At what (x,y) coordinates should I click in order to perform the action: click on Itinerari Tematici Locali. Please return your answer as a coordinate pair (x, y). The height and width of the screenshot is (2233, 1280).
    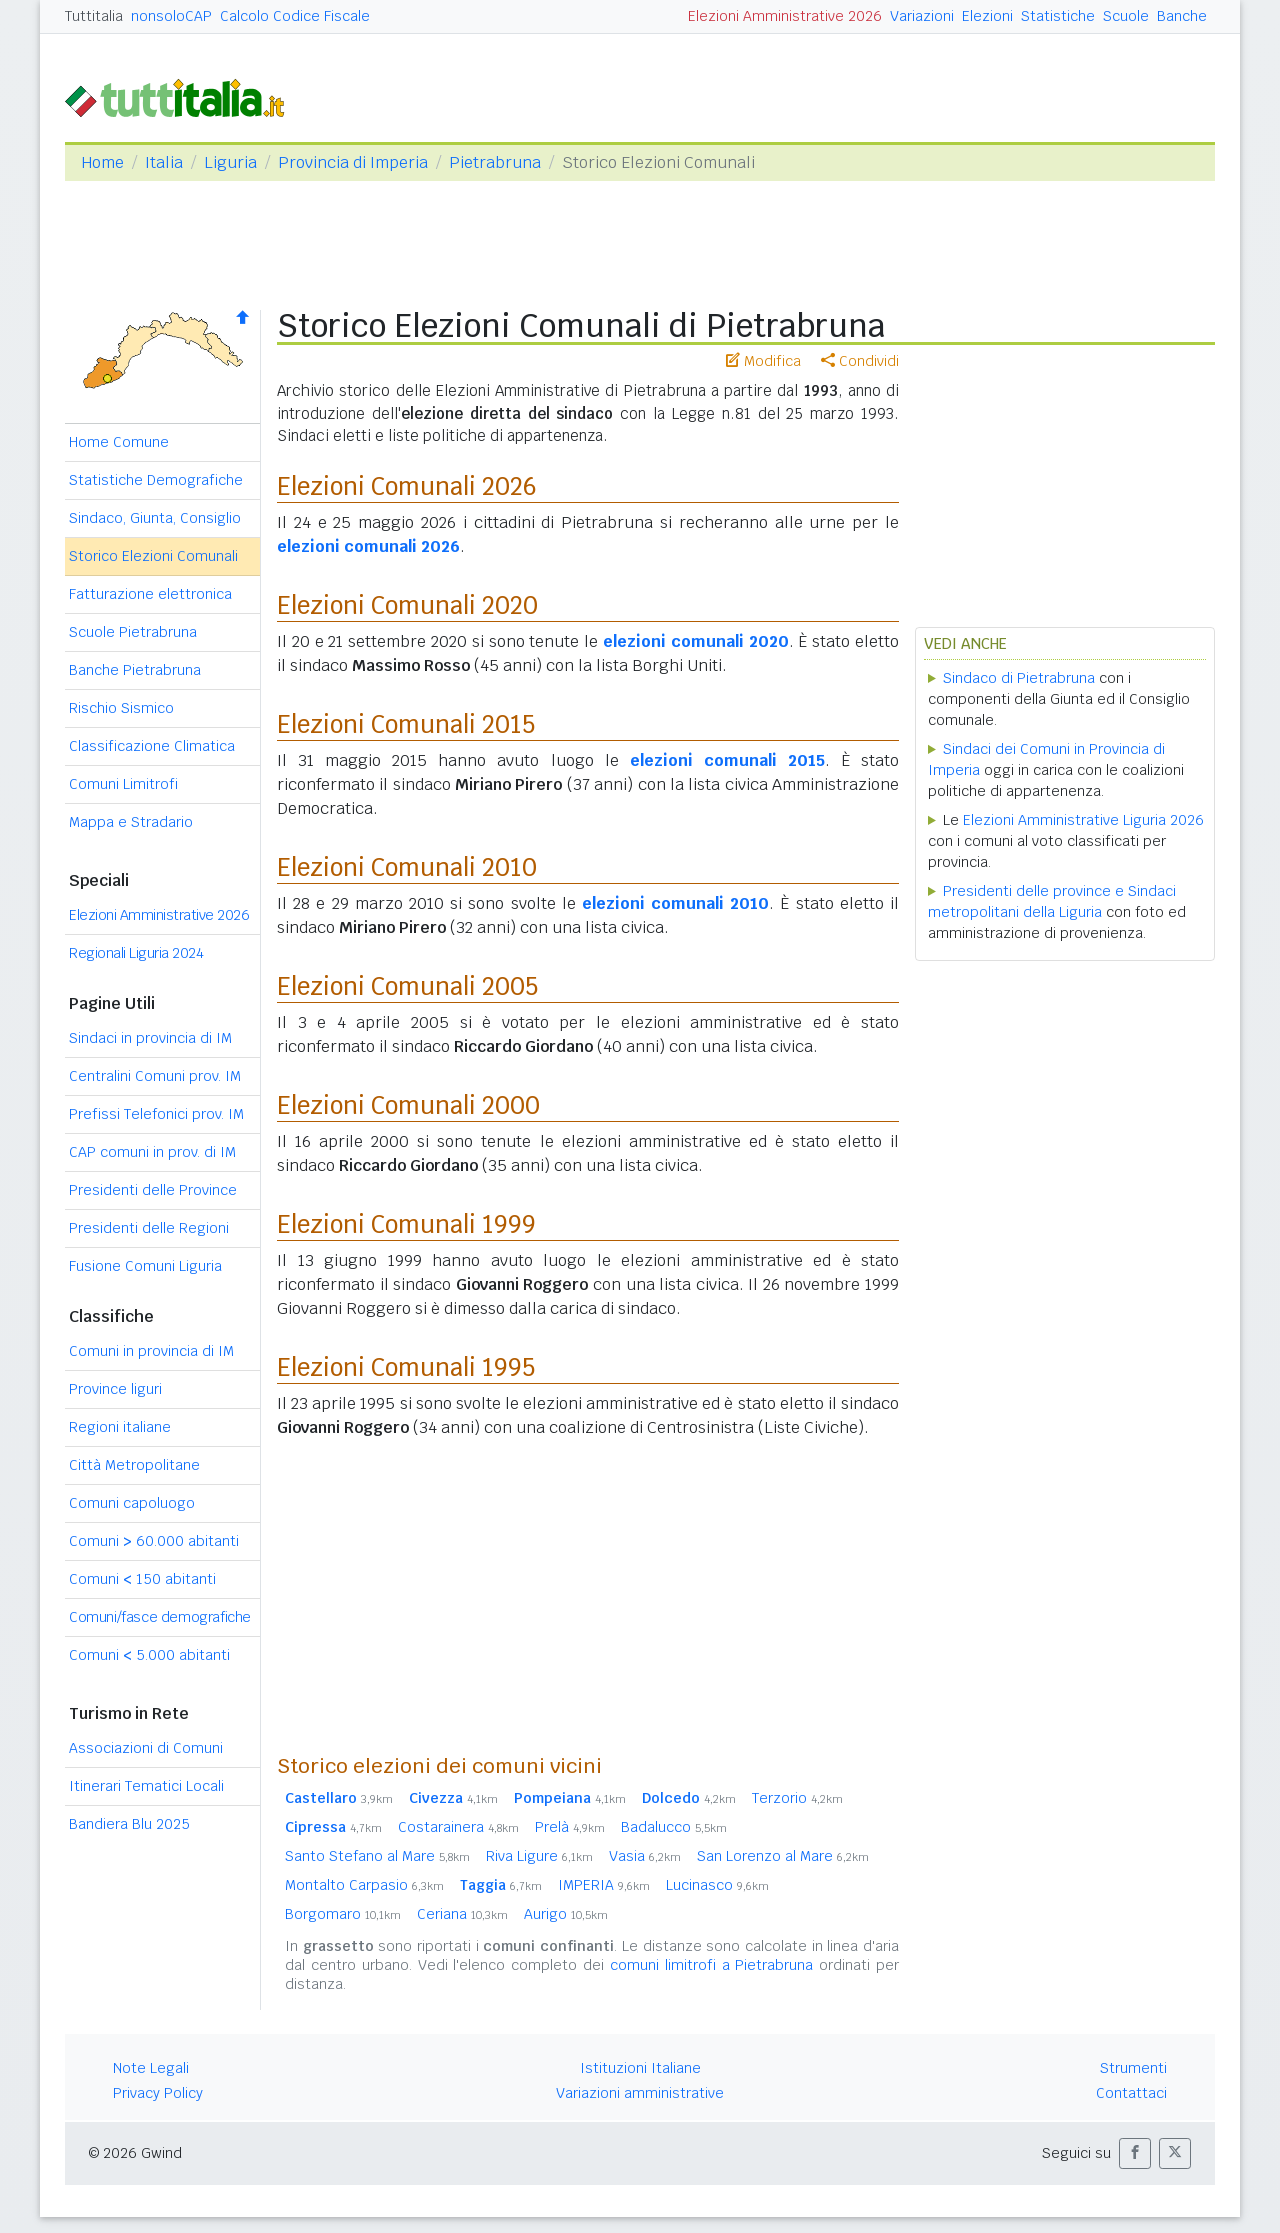
    Looking at the image, I should click on (146, 1786).